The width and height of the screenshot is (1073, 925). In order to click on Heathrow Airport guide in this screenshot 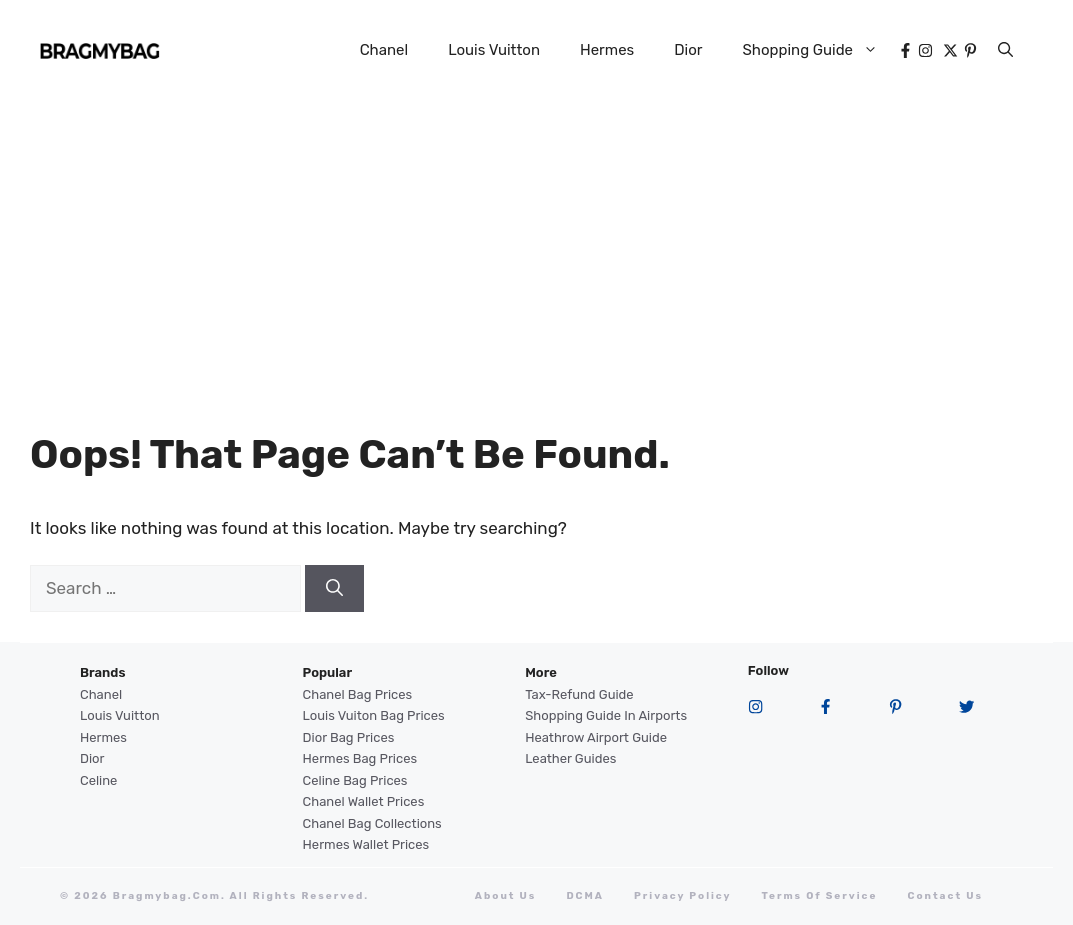, I will do `click(596, 737)`.